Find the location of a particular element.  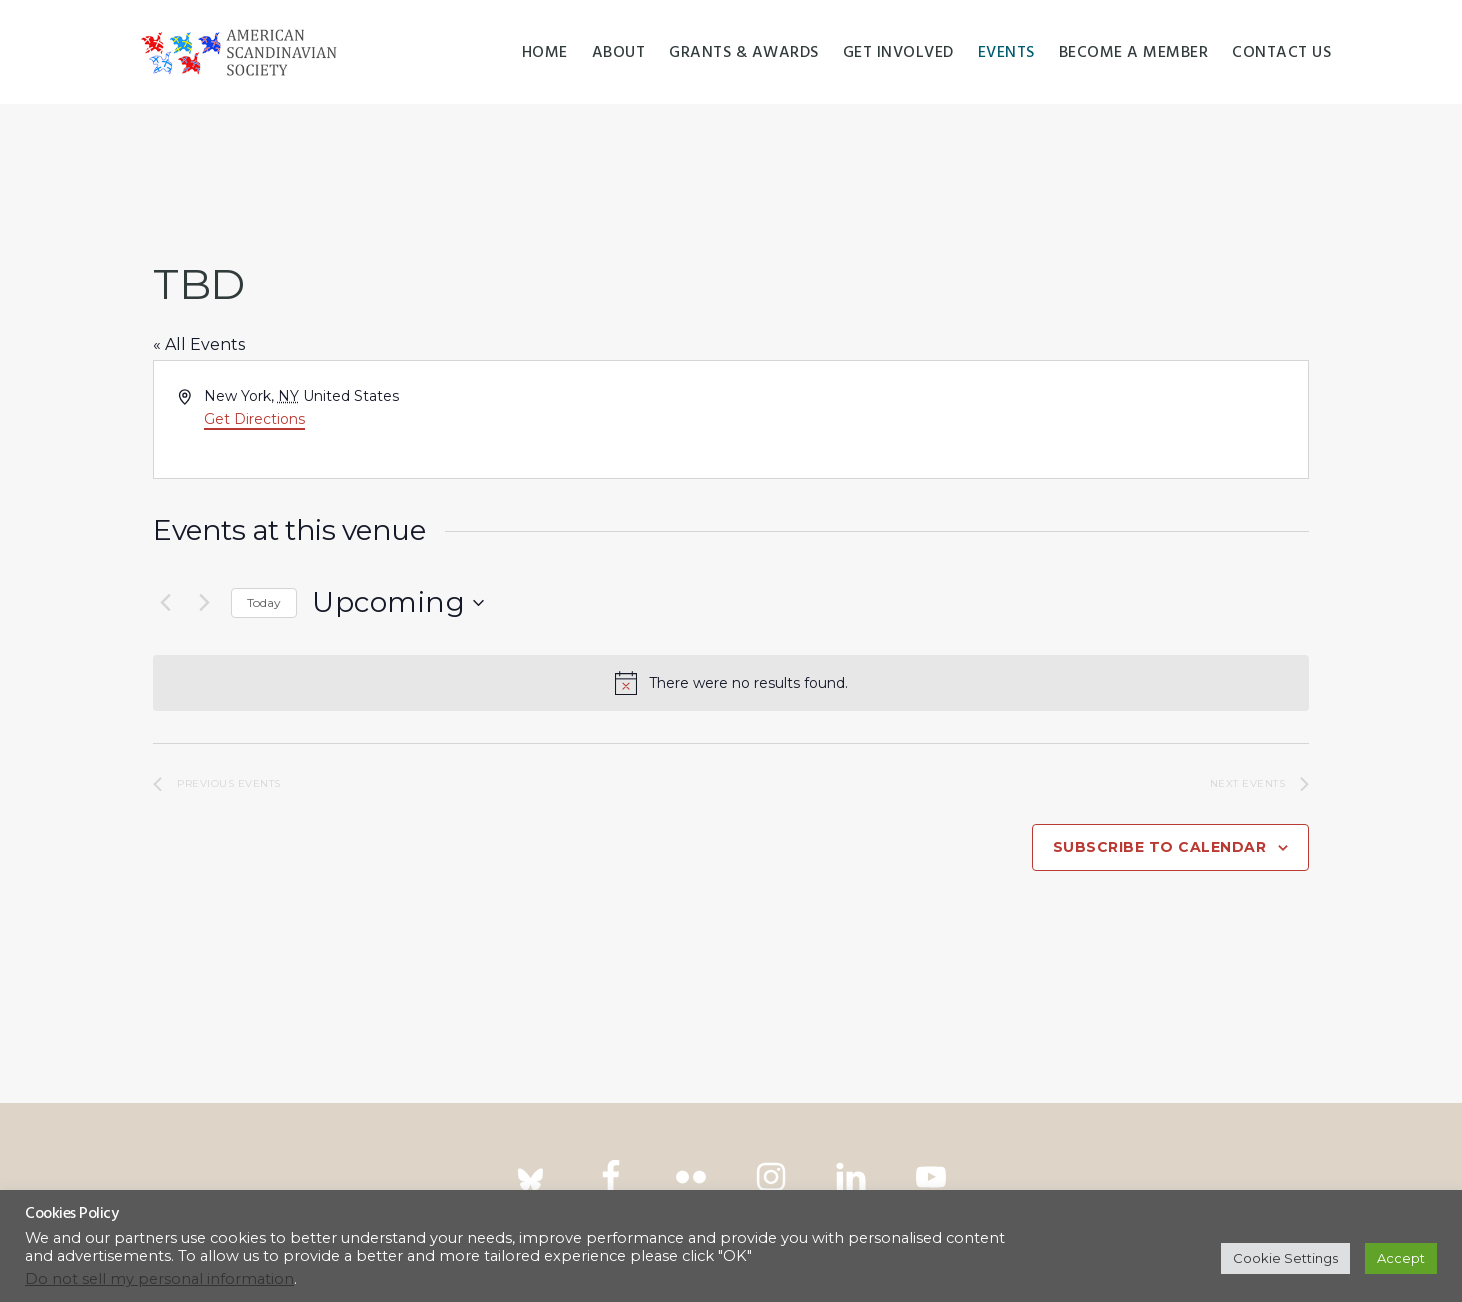

Cookie Settings [button] is located at coordinates (1285, 1258).